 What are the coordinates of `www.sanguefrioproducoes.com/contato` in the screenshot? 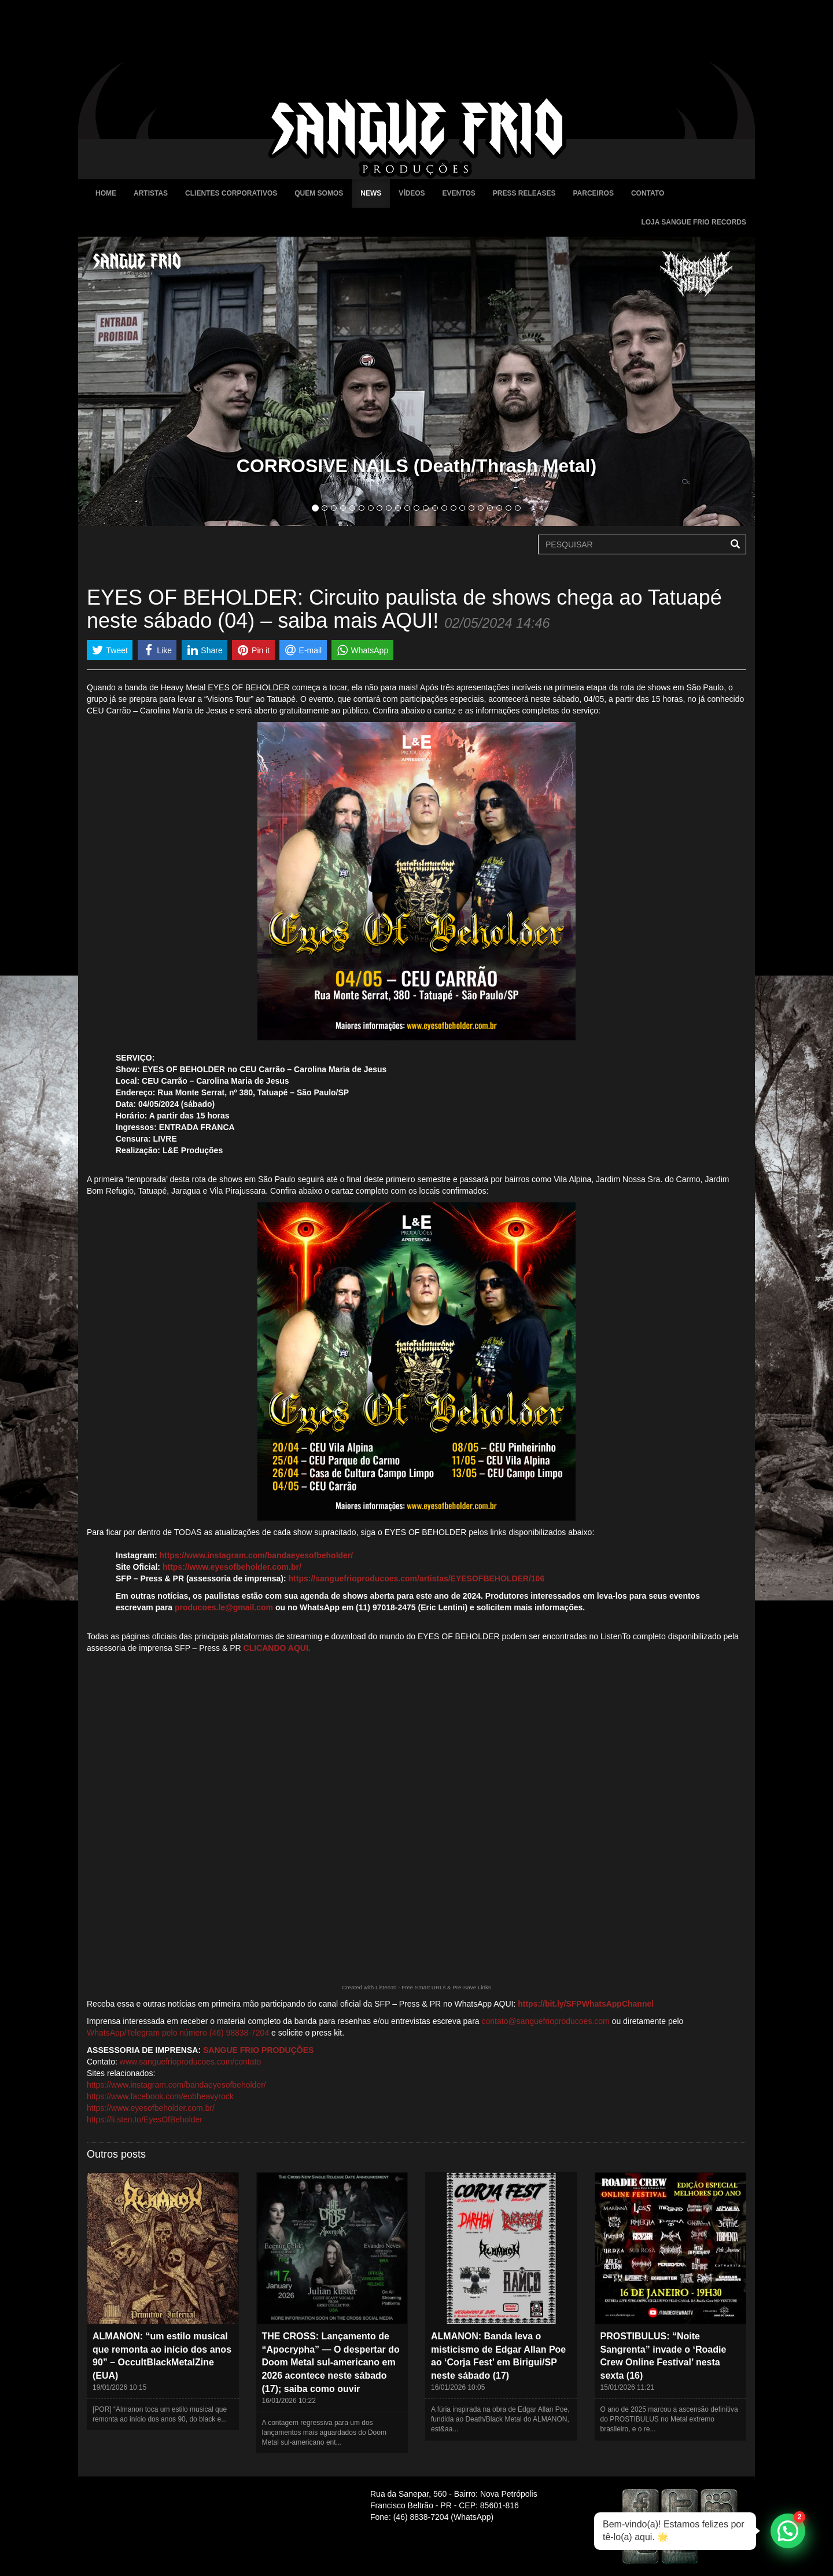 It's located at (190, 2061).